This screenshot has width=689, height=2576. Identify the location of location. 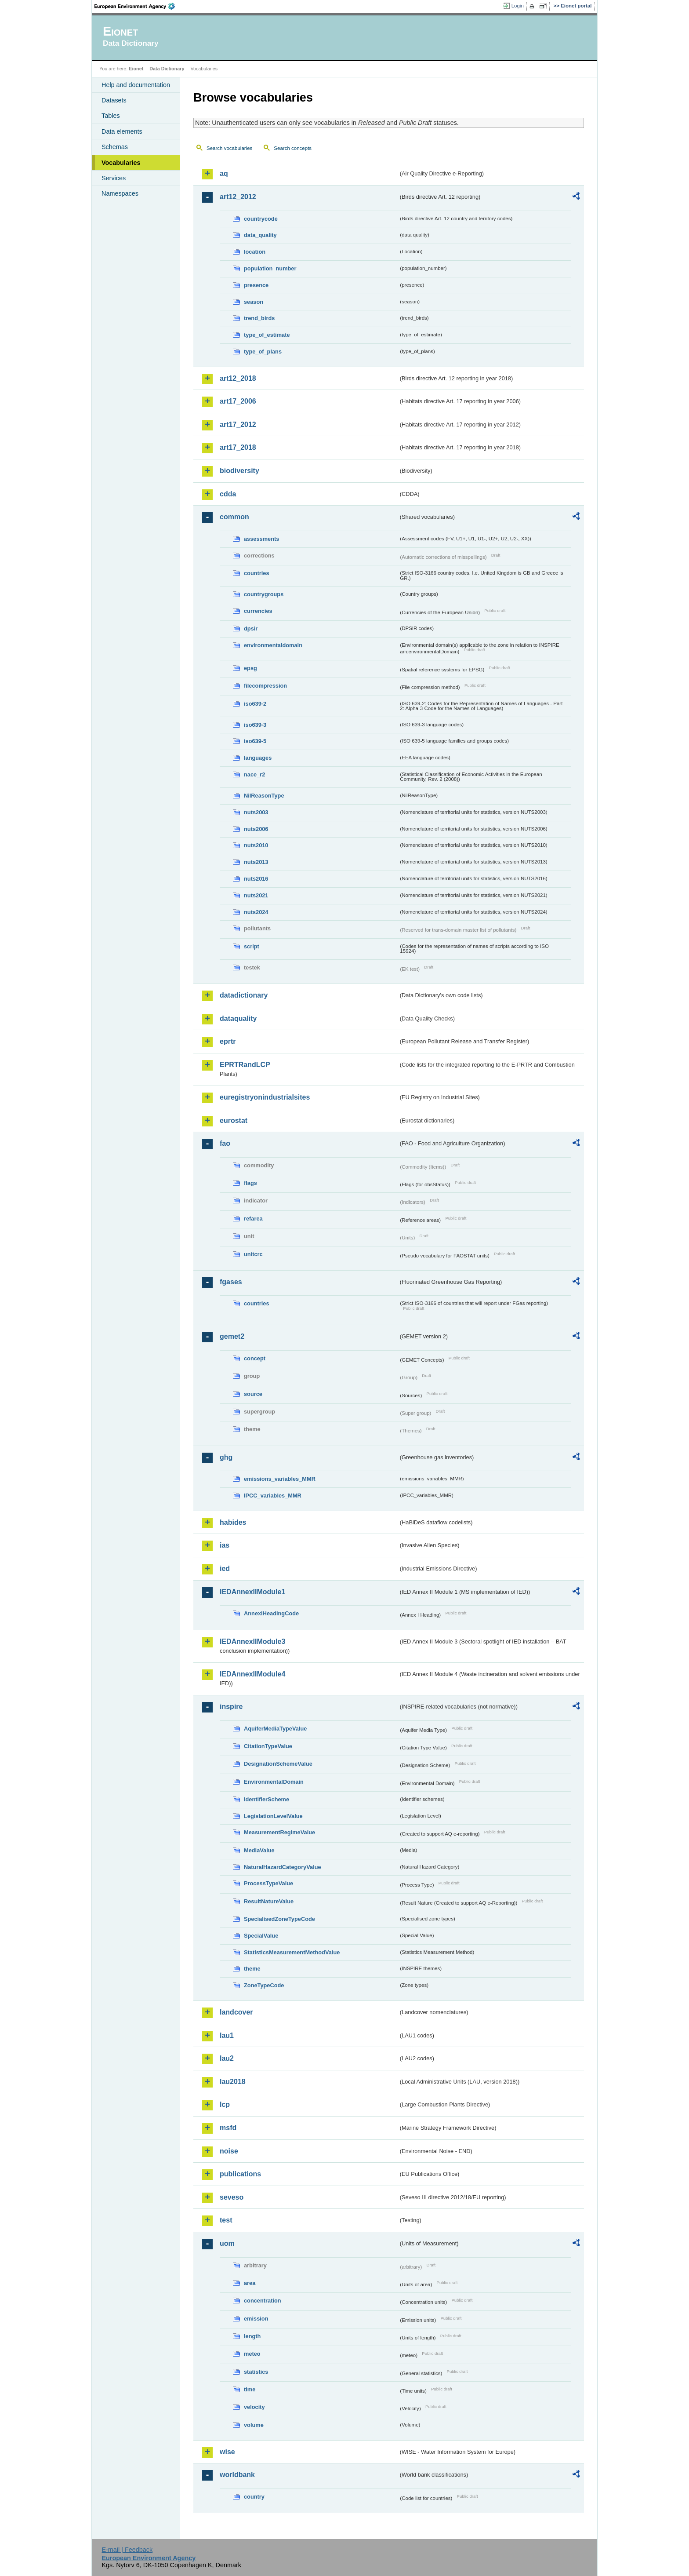
(254, 251).